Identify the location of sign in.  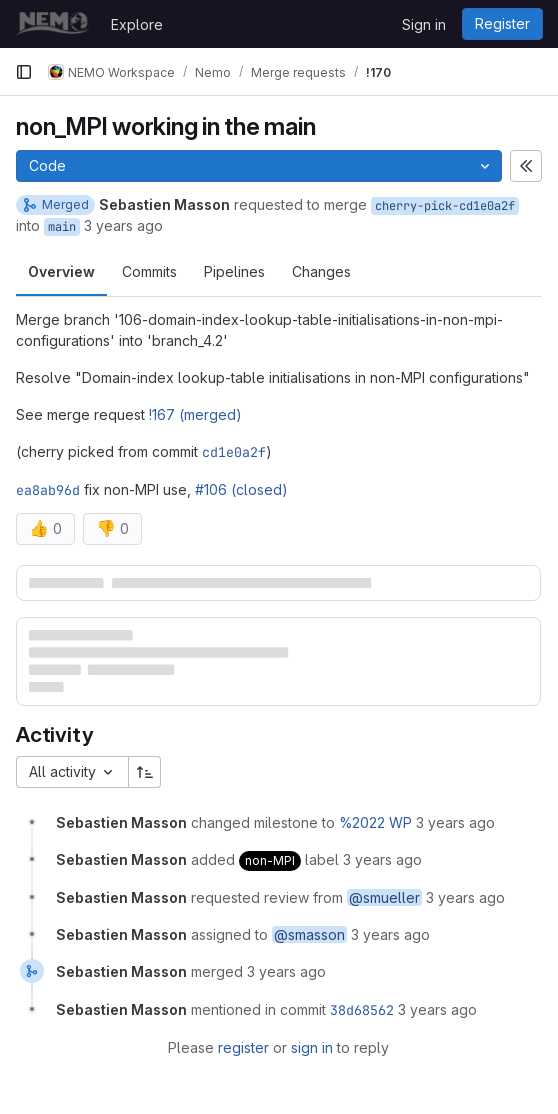
(312, 1047).